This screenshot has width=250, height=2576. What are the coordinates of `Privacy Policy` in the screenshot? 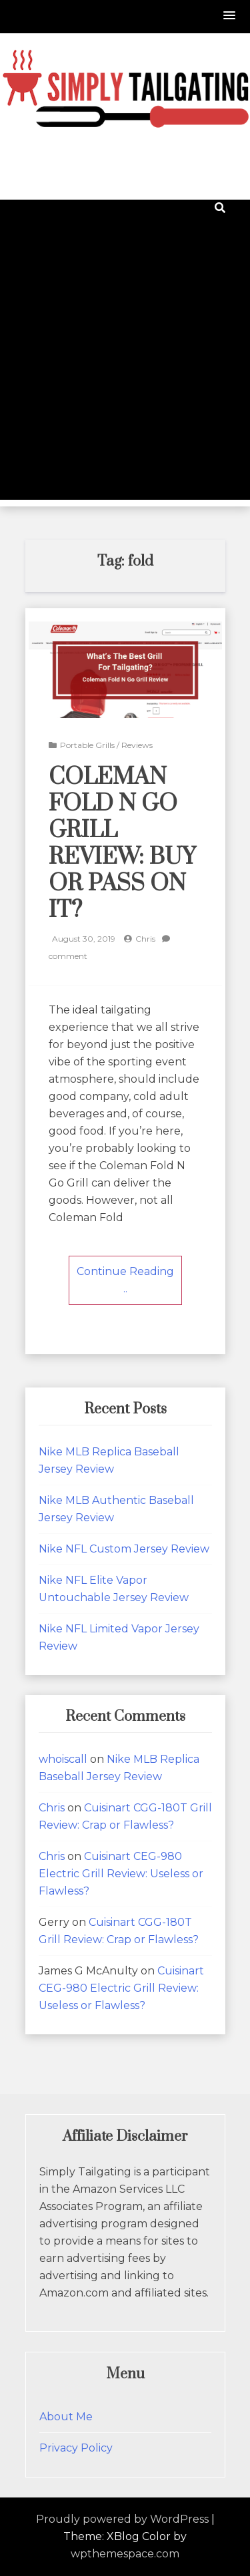 It's located at (76, 2448).